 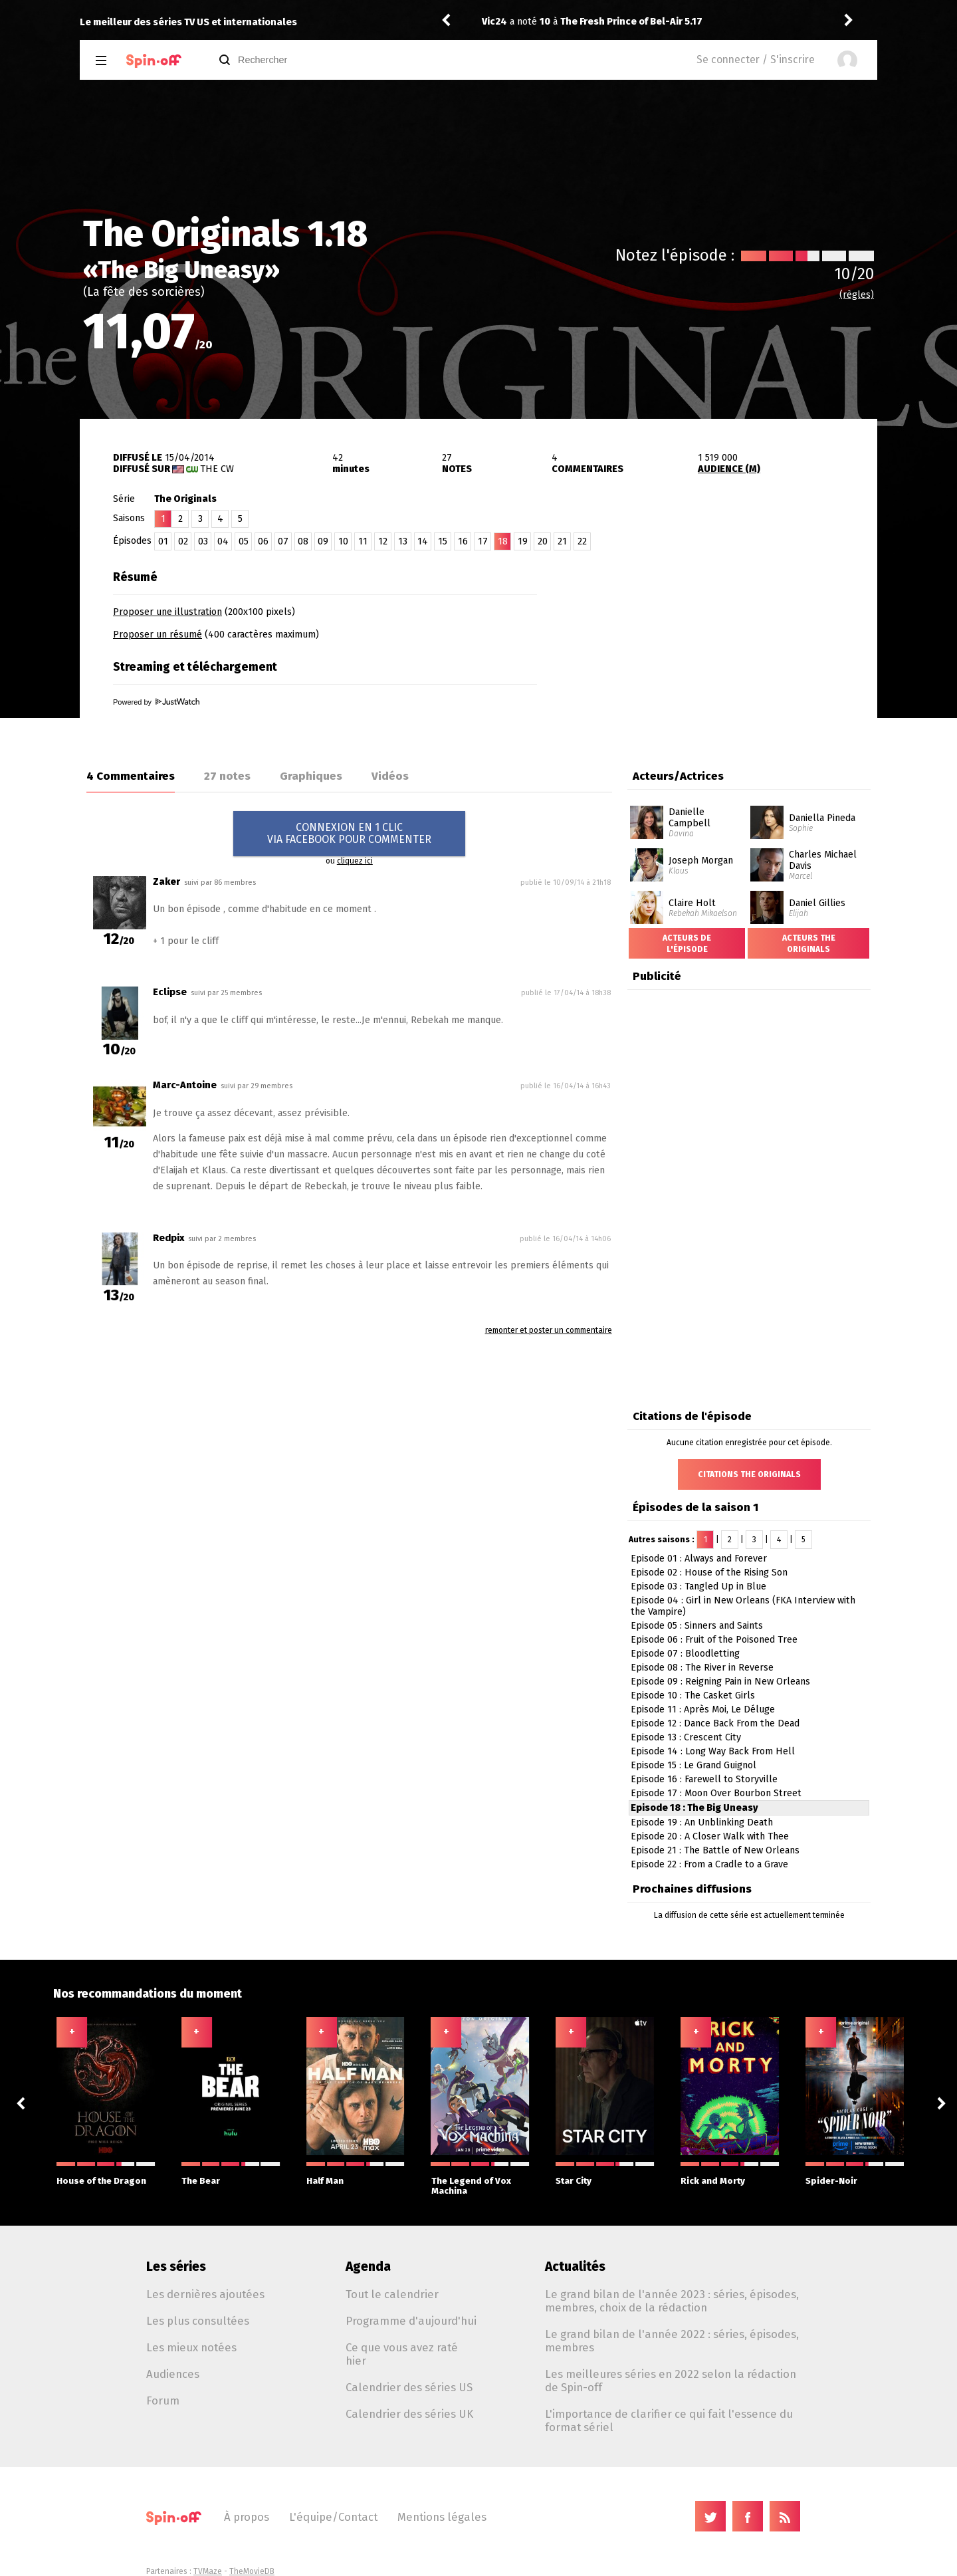 I want to click on 18, so click(x=503, y=541).